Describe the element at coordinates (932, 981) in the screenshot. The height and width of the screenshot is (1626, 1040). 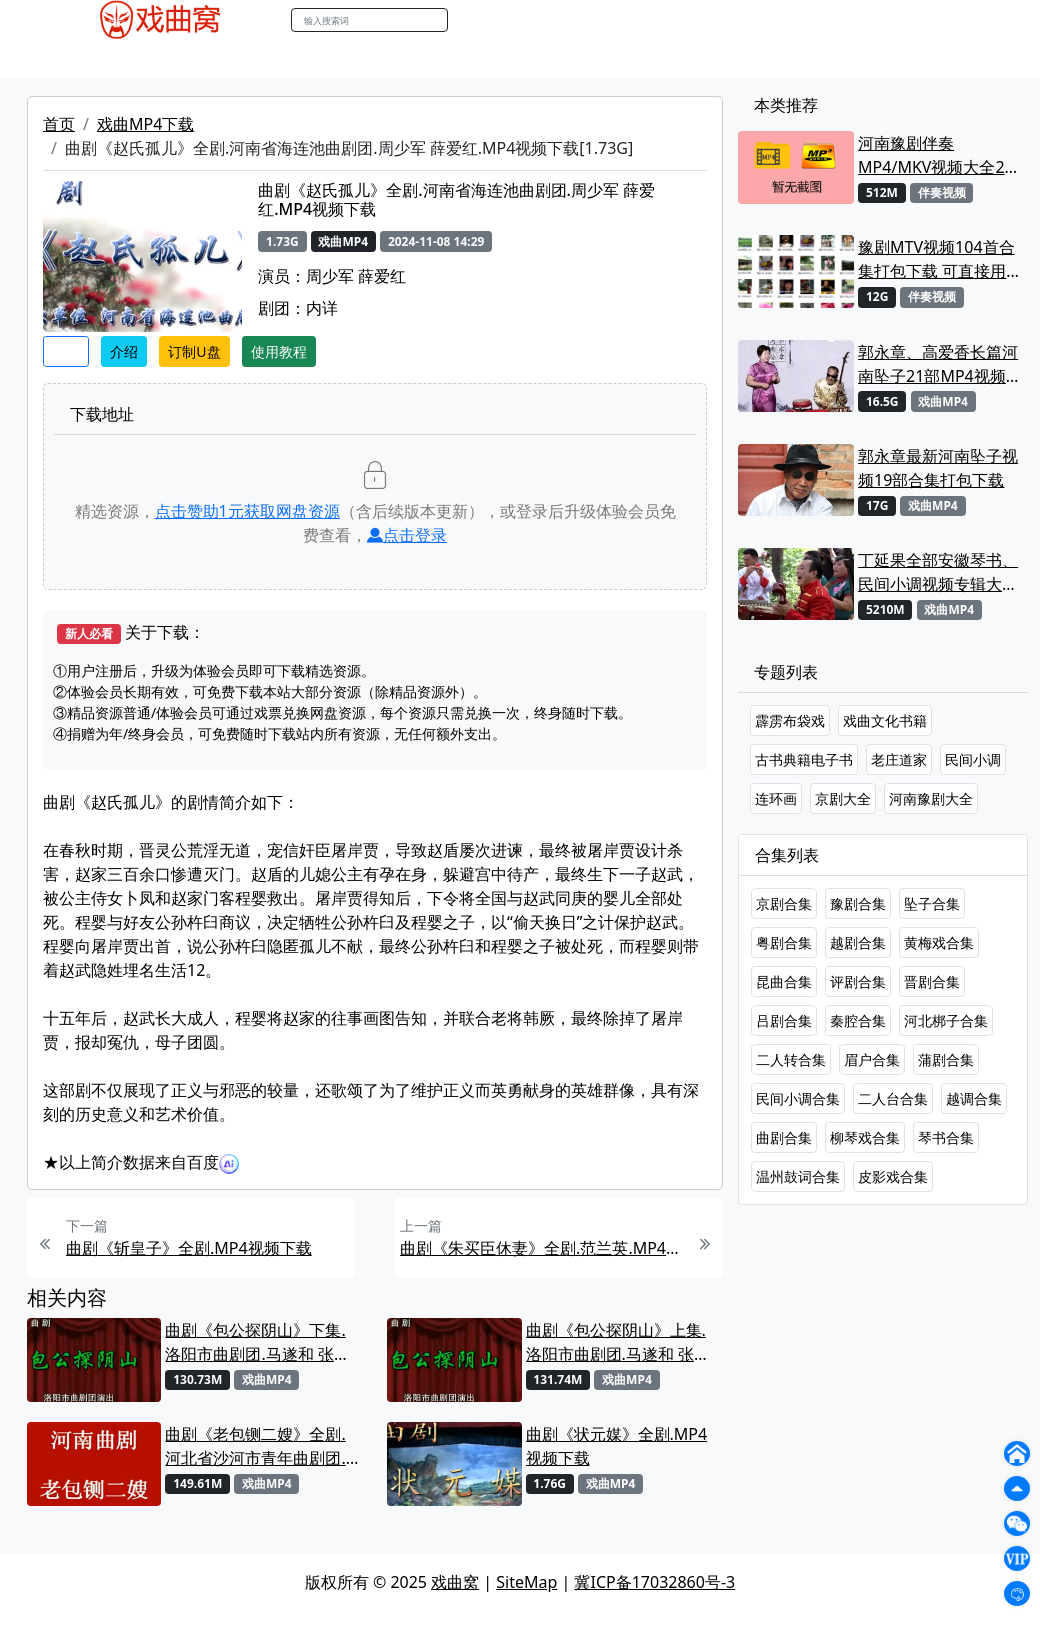
I see `晋剧合集` at that location.